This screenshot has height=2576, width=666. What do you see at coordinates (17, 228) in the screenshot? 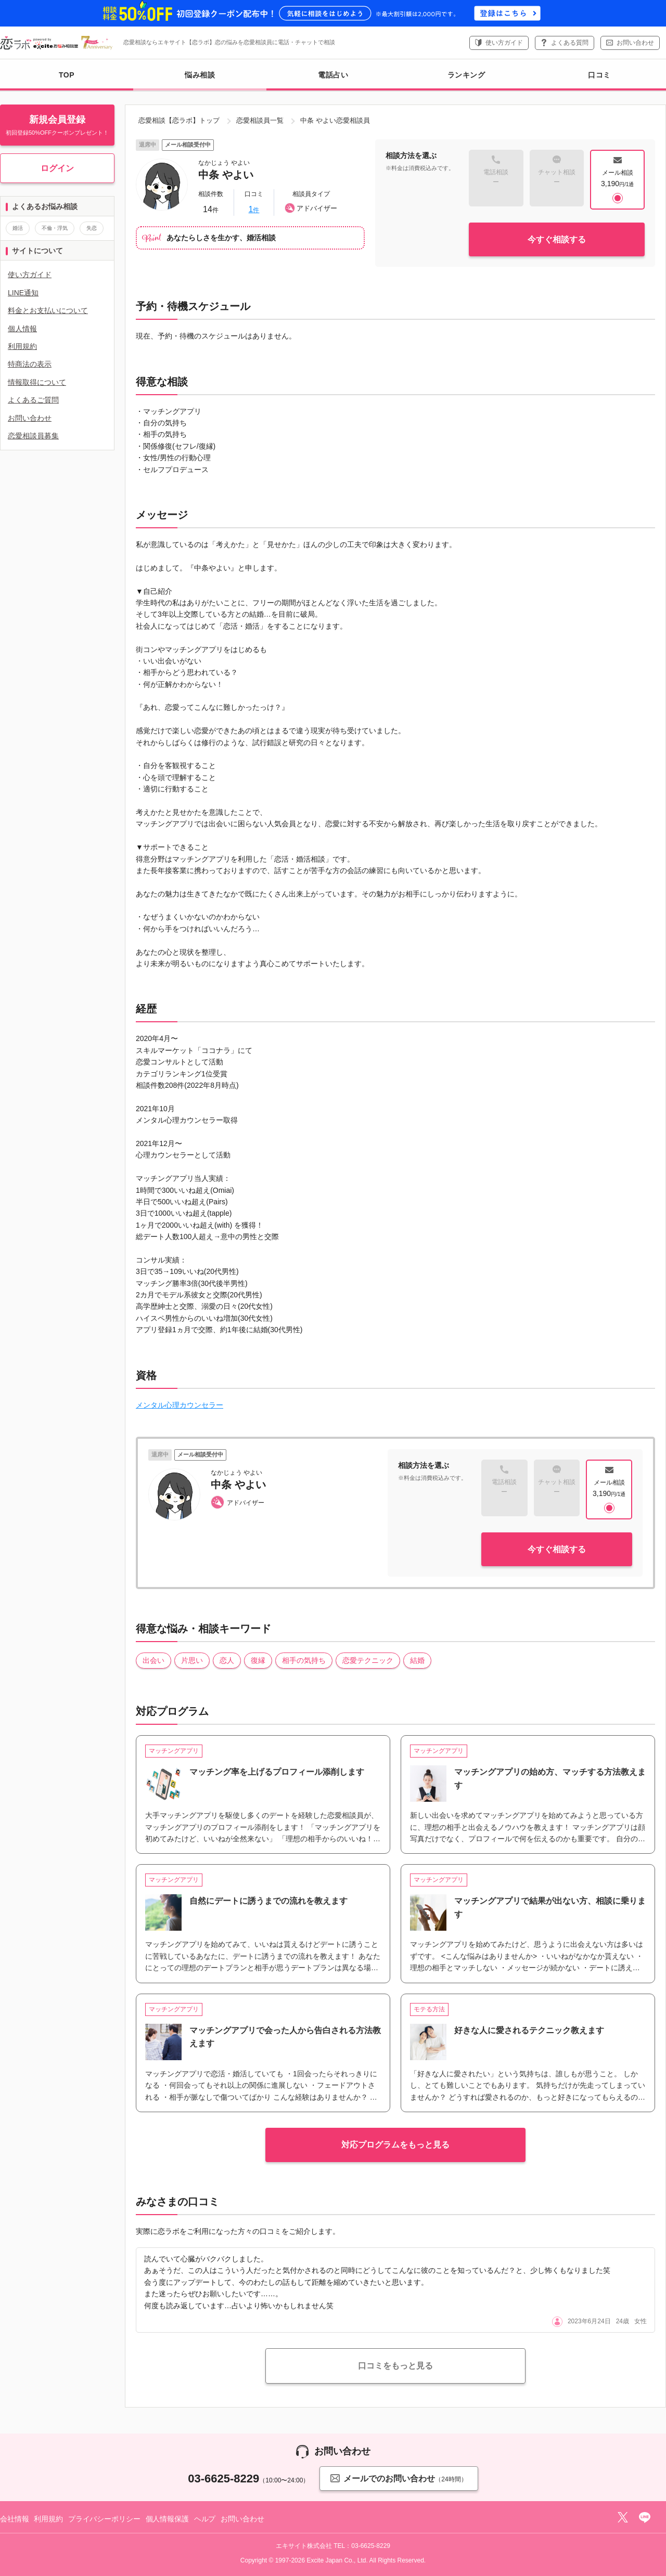
I see `婚活` at bounding box center [17, 228].